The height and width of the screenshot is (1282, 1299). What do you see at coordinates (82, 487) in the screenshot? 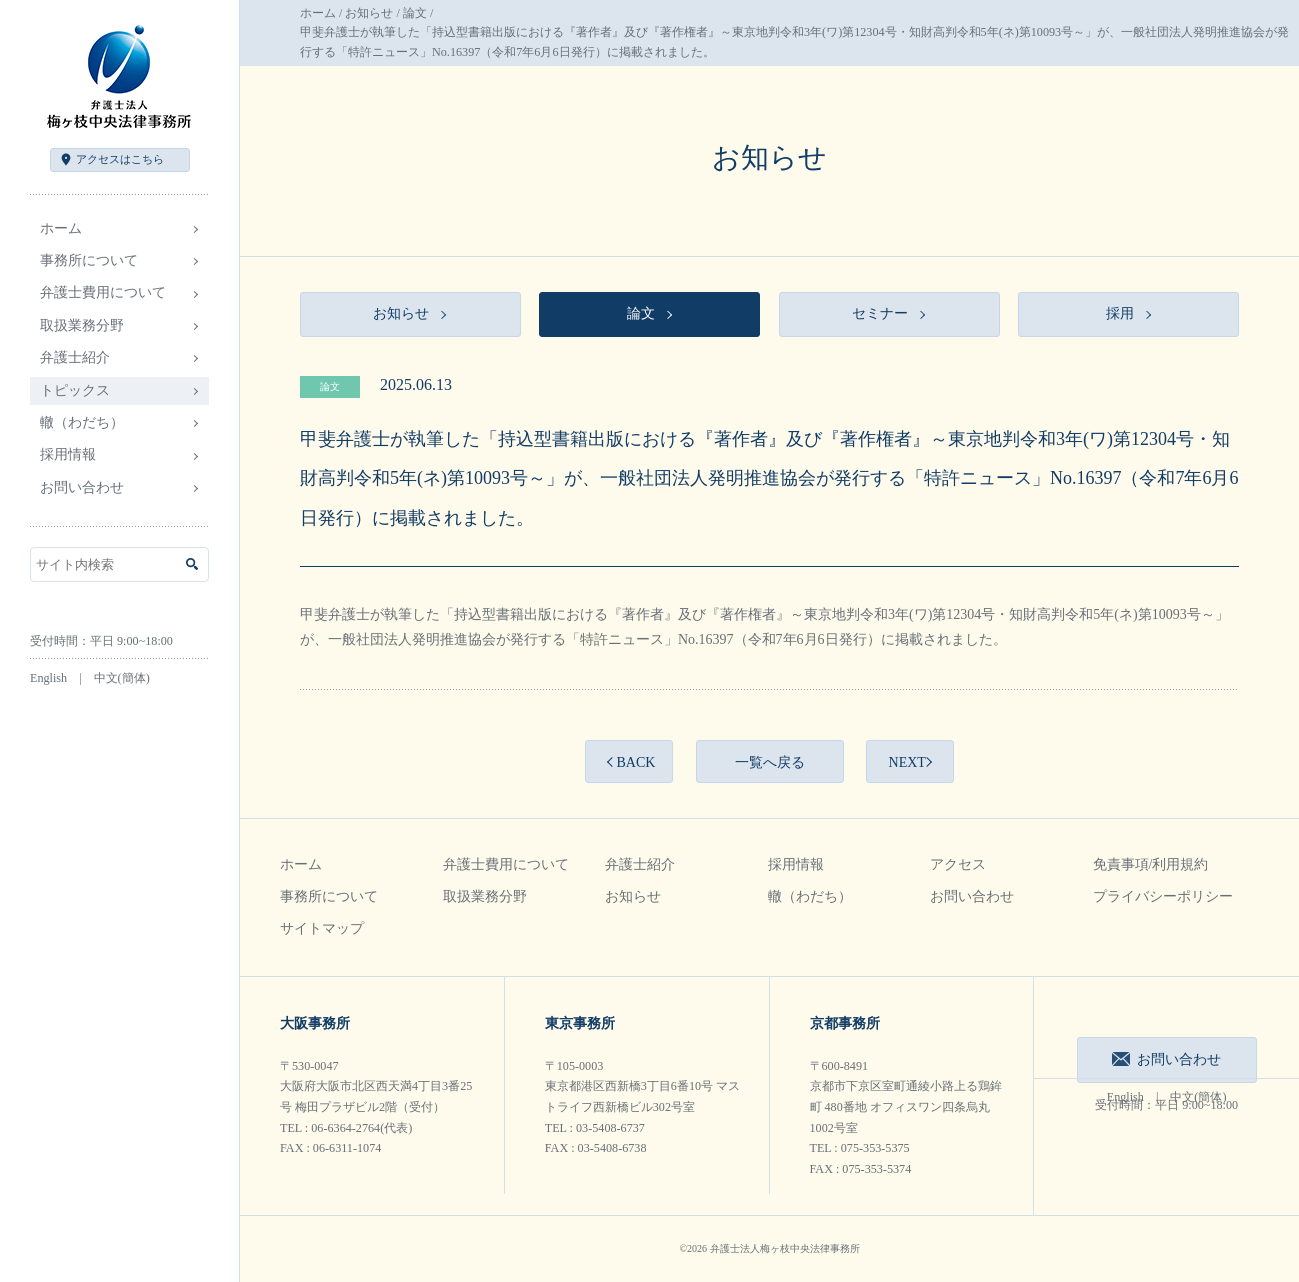
I see `お問い合わせ` at bounding box center [82, 487].